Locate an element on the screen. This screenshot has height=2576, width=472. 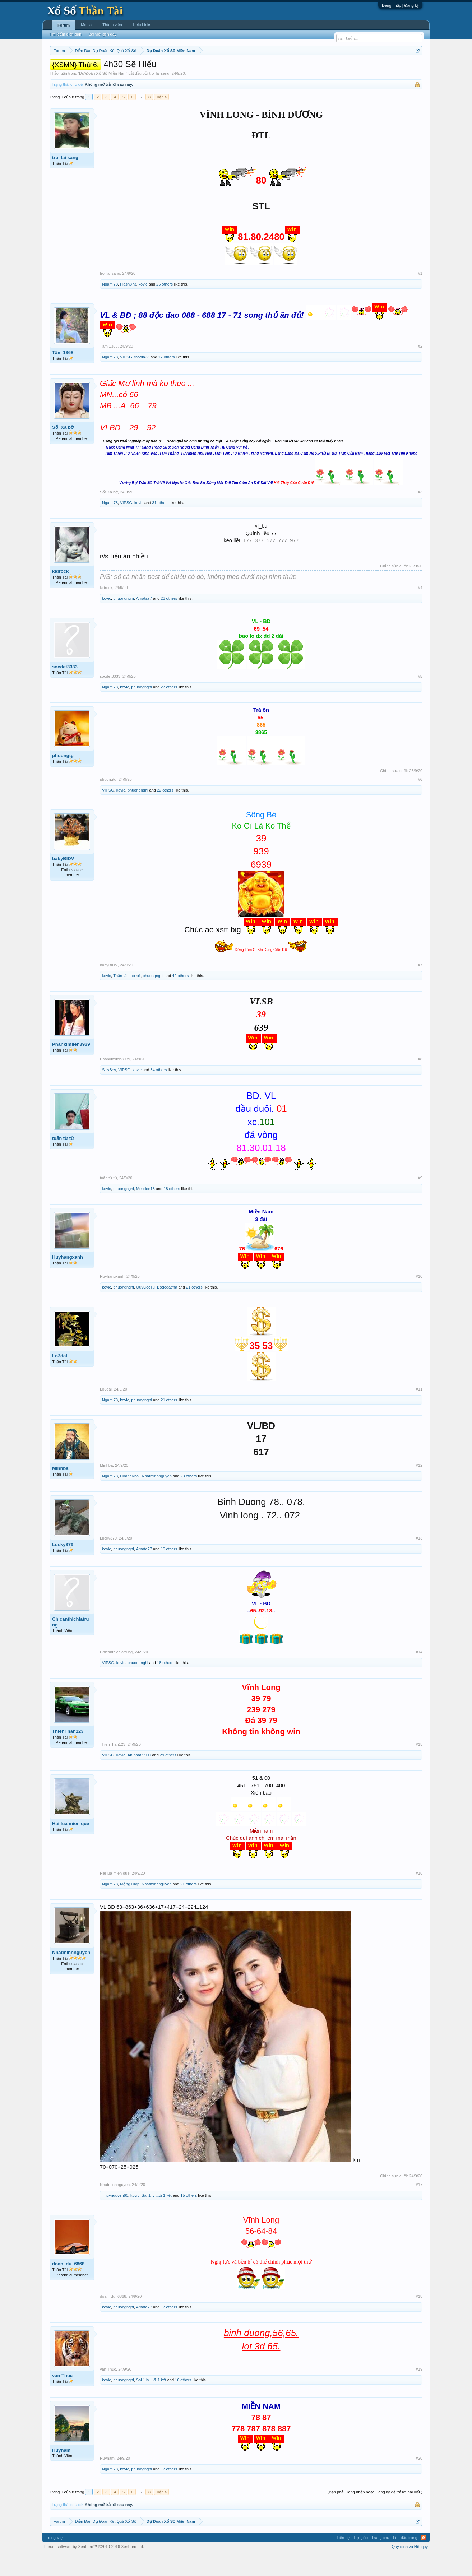
ThienThan123 is located at coordinates (67, 1752).